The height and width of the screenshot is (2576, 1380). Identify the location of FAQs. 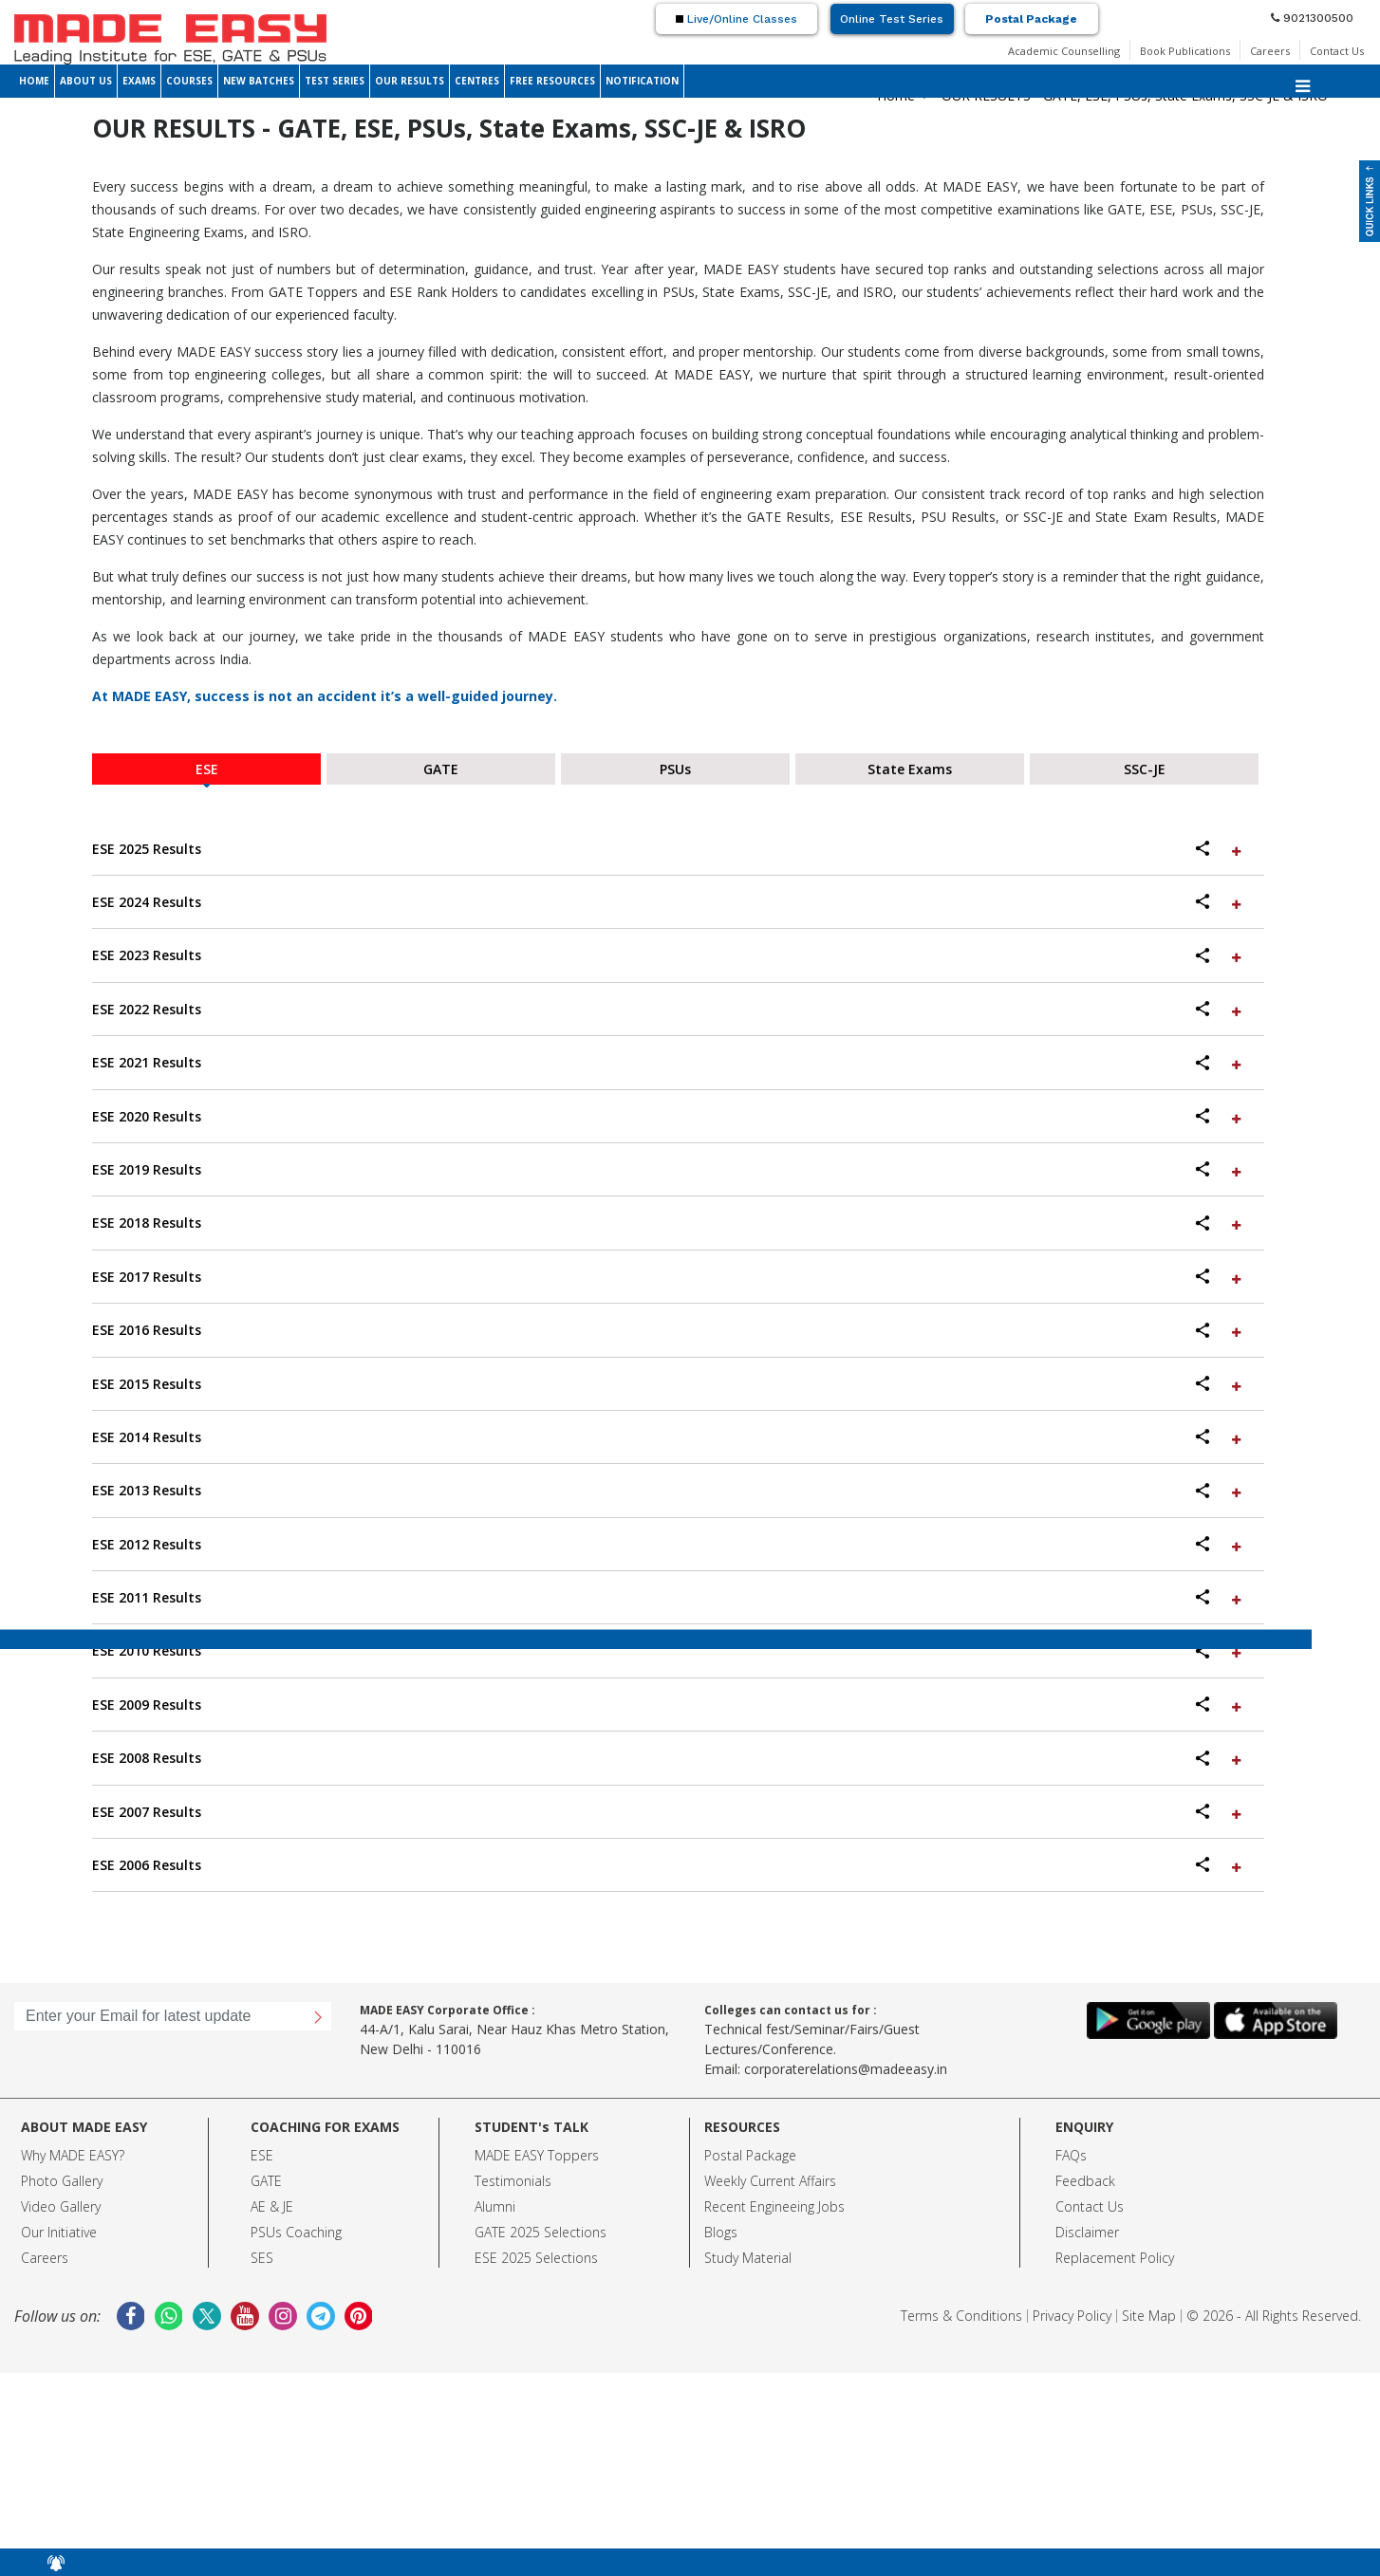
(1071, 2155).